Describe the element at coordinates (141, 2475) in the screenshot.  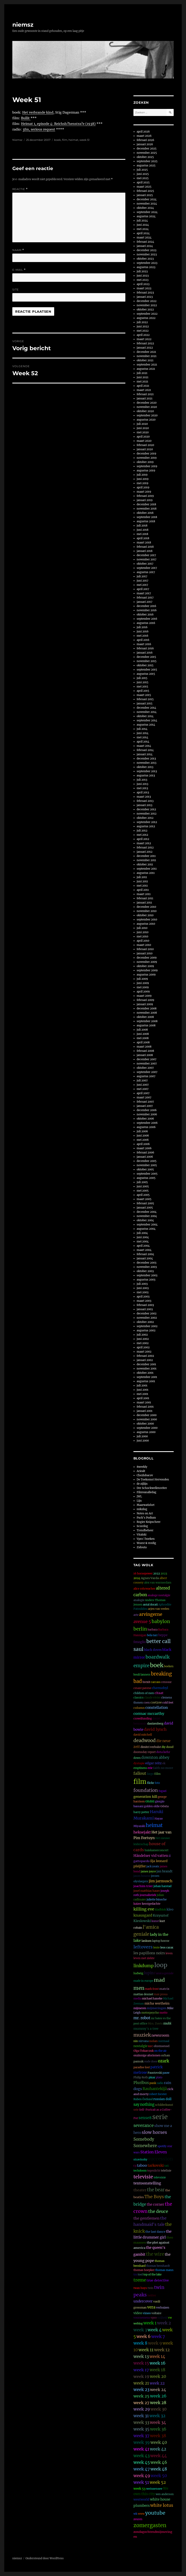
I see `week 49 [week 49 (18 items)]` at that location.